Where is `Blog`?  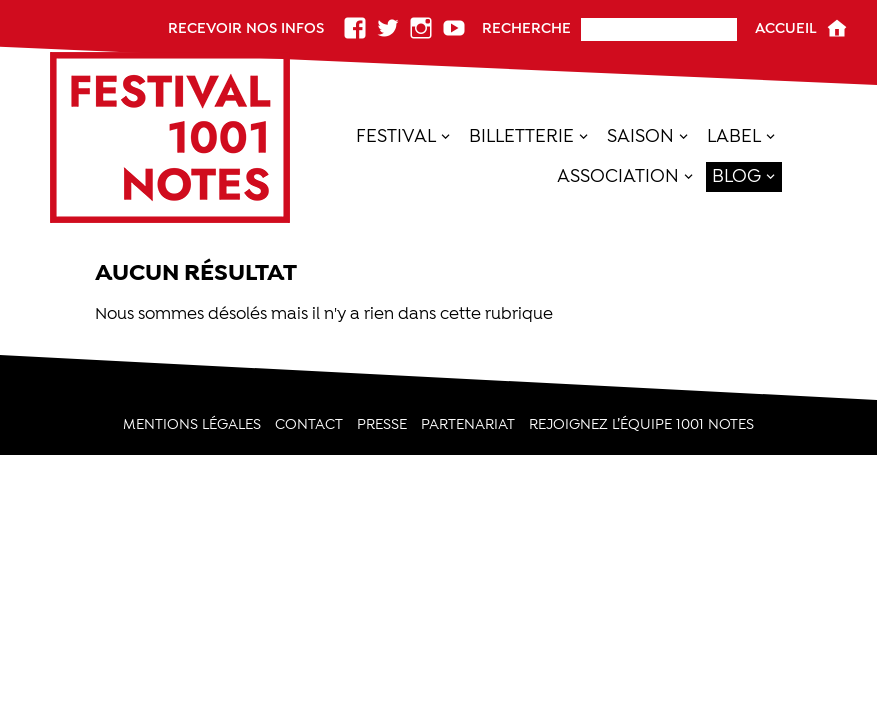
Blog is located at coordinates (736, 175).